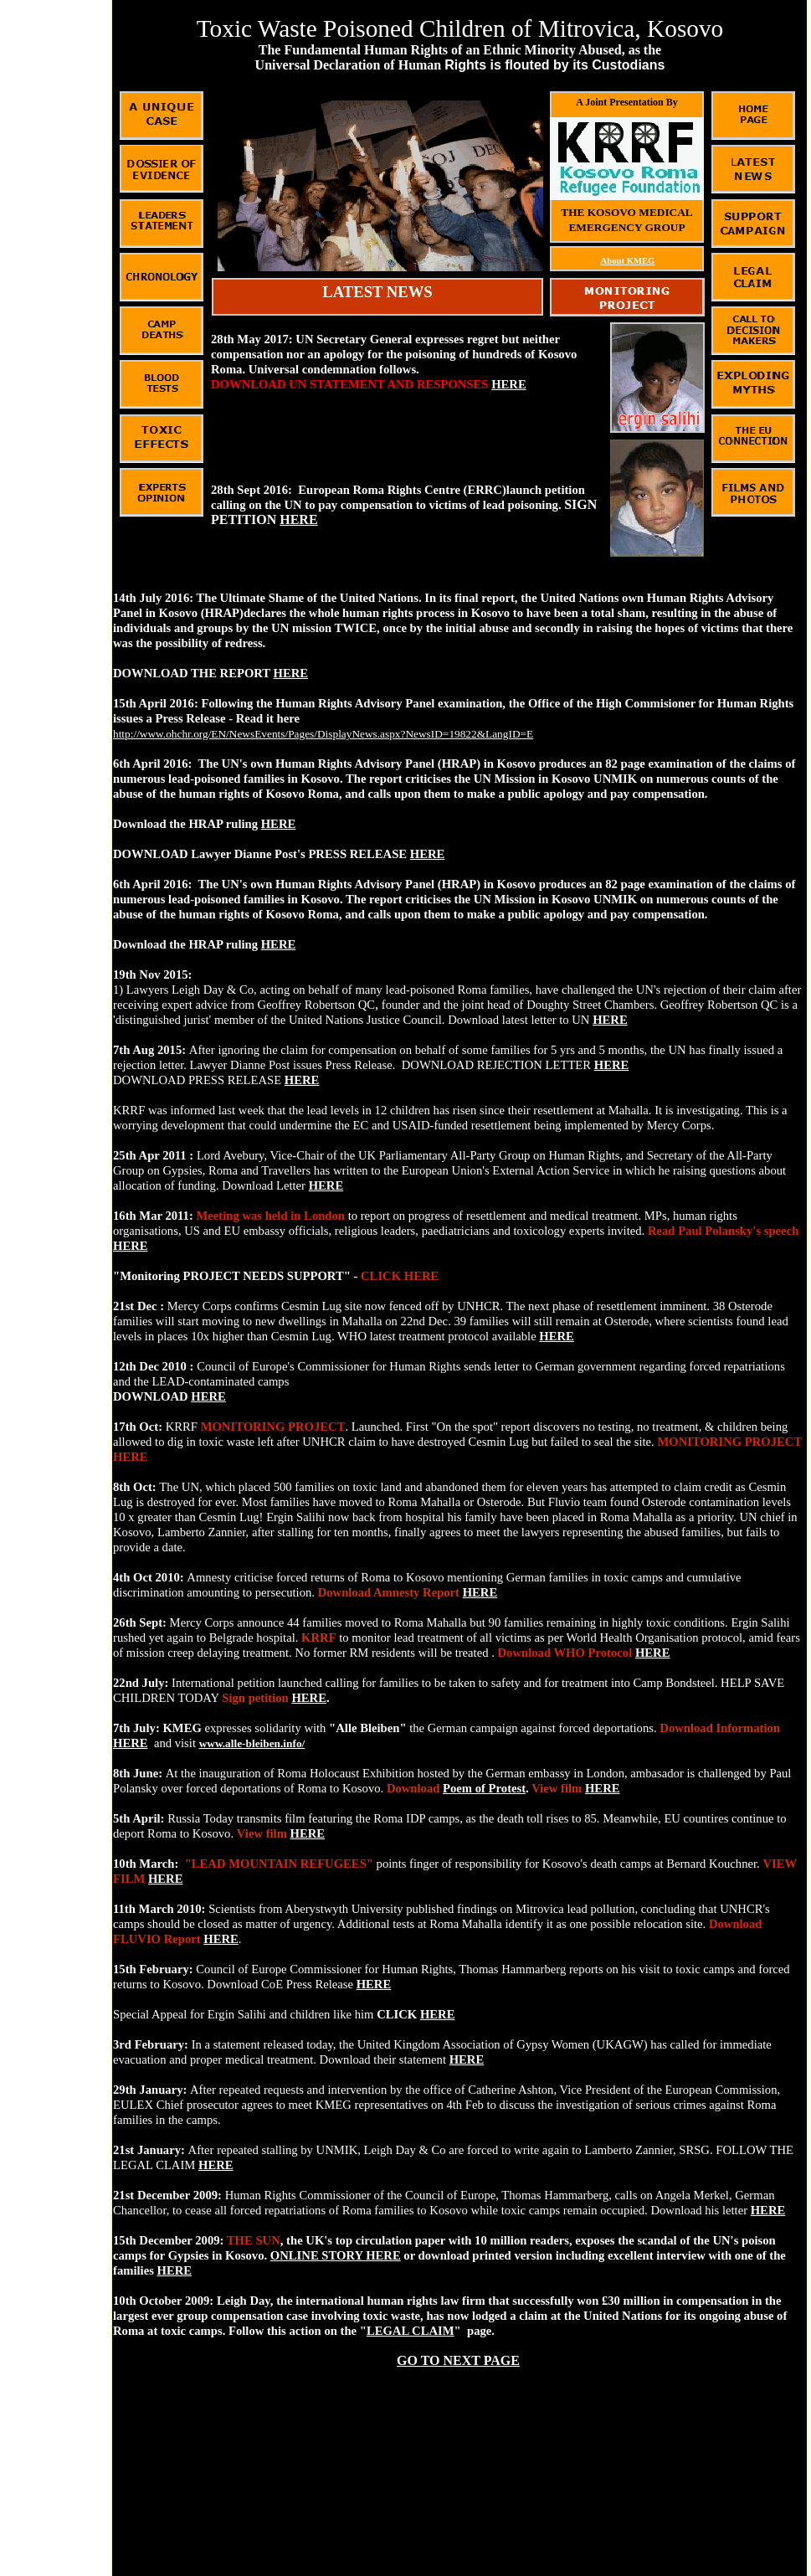  I want to click on LEGAL CLAIM, so click(410, 2330).